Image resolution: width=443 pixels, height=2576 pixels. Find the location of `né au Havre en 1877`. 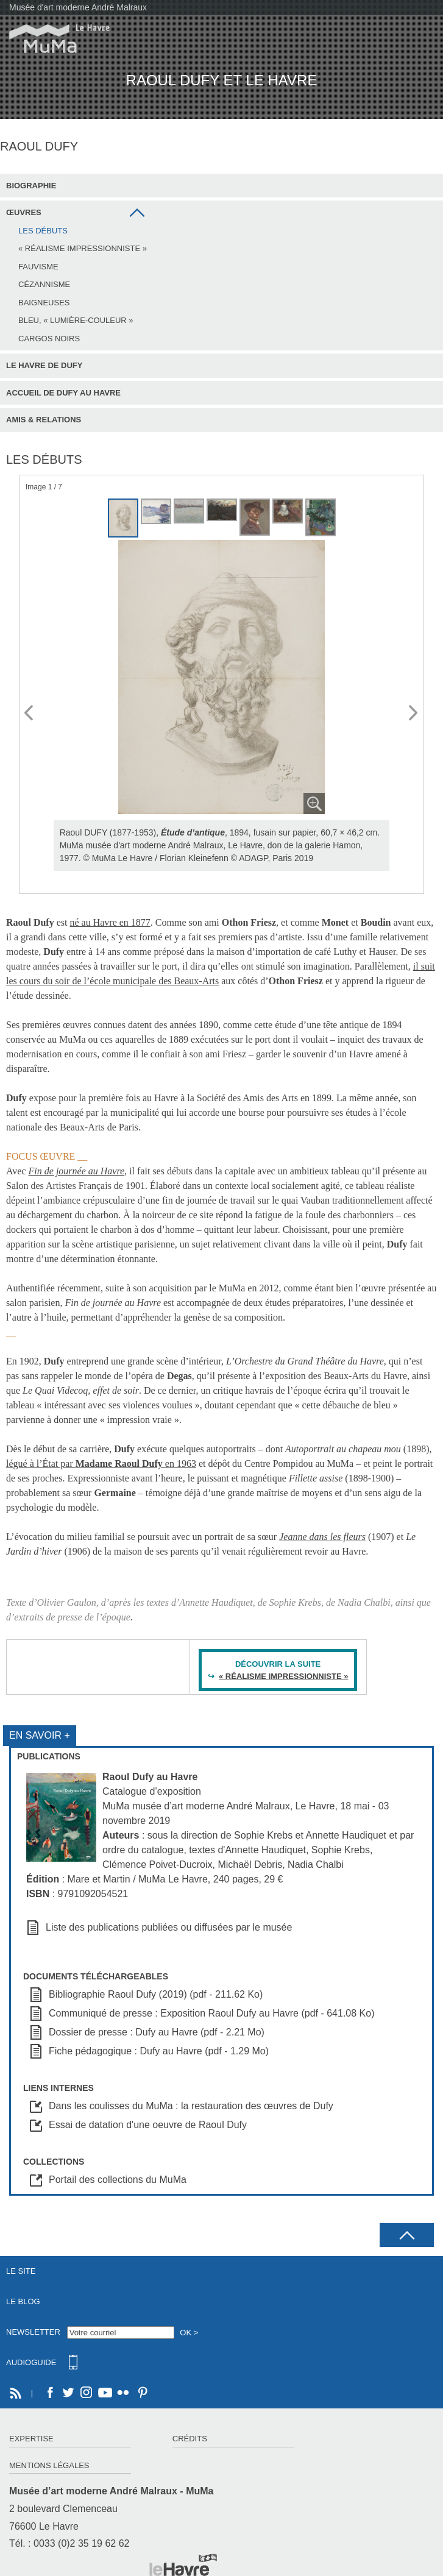

né au Havre en 1877 is located at coordinates (109, 922).